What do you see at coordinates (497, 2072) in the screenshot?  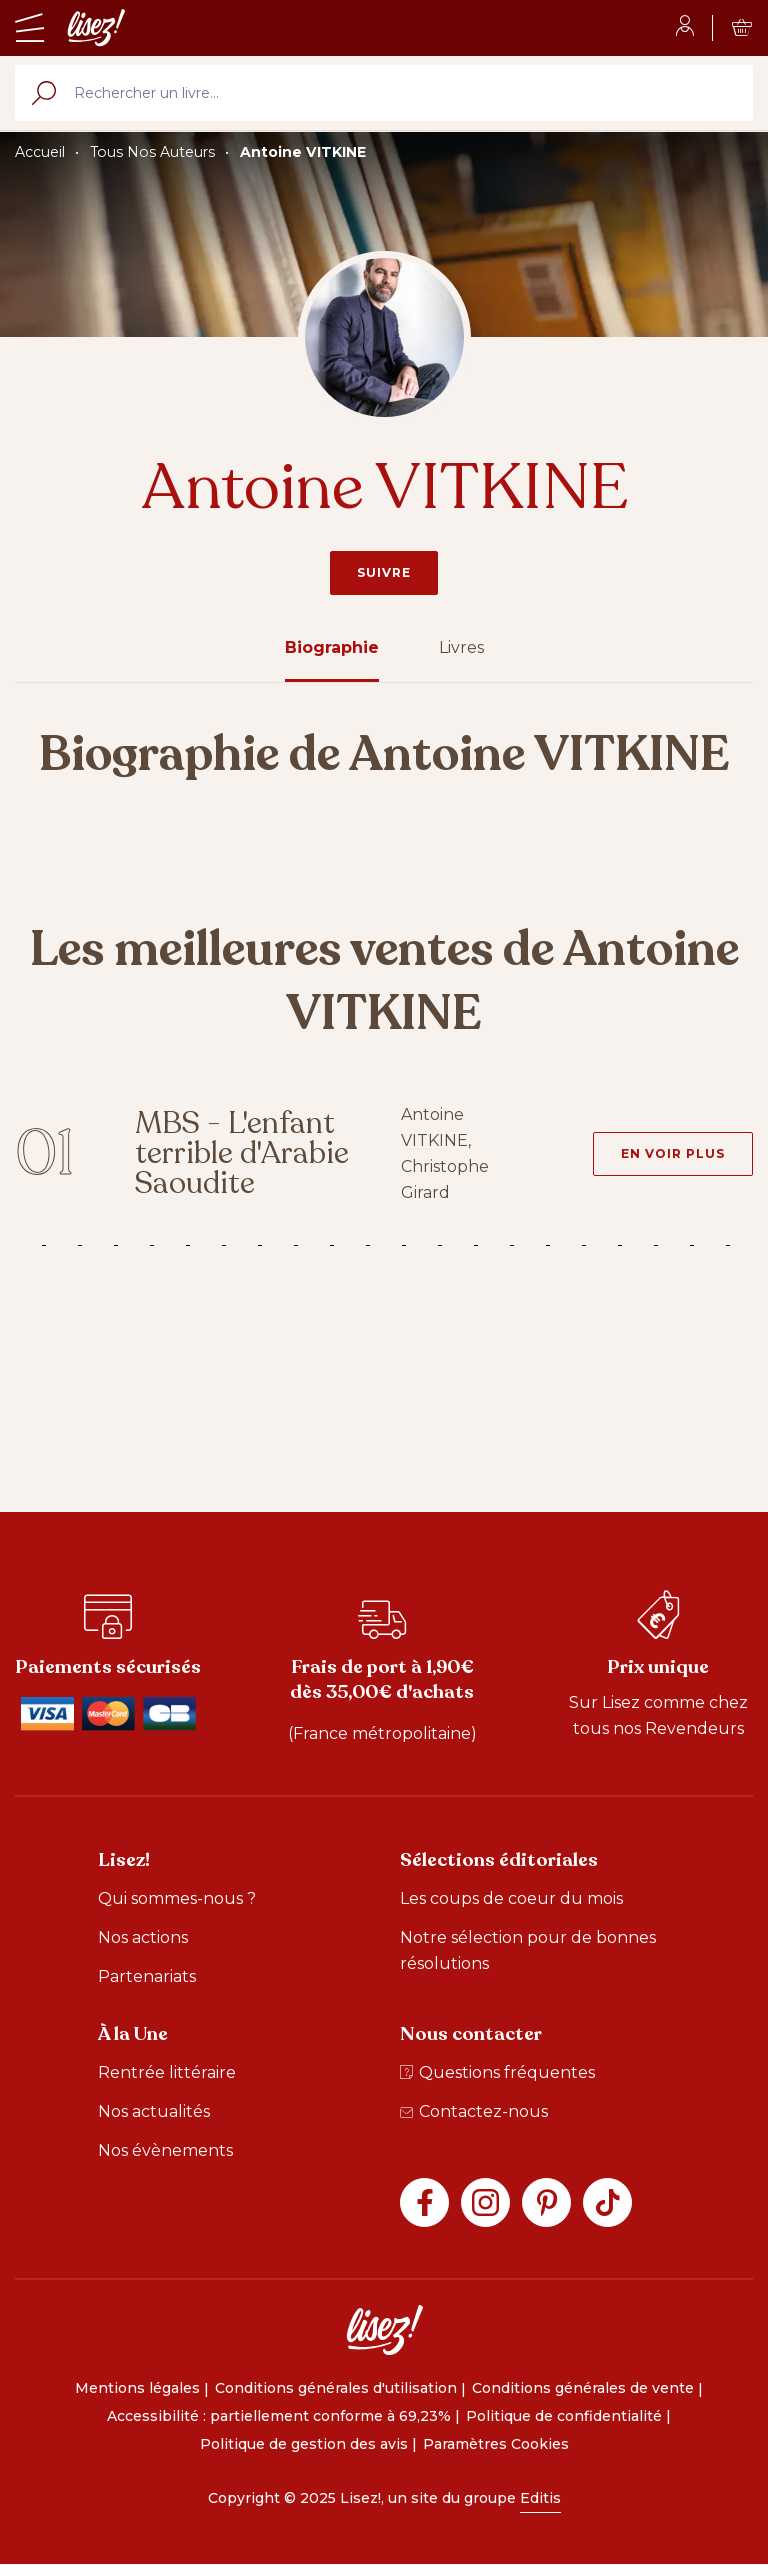 I see `Questions fréquentes` at bounding box center [497, 2072].